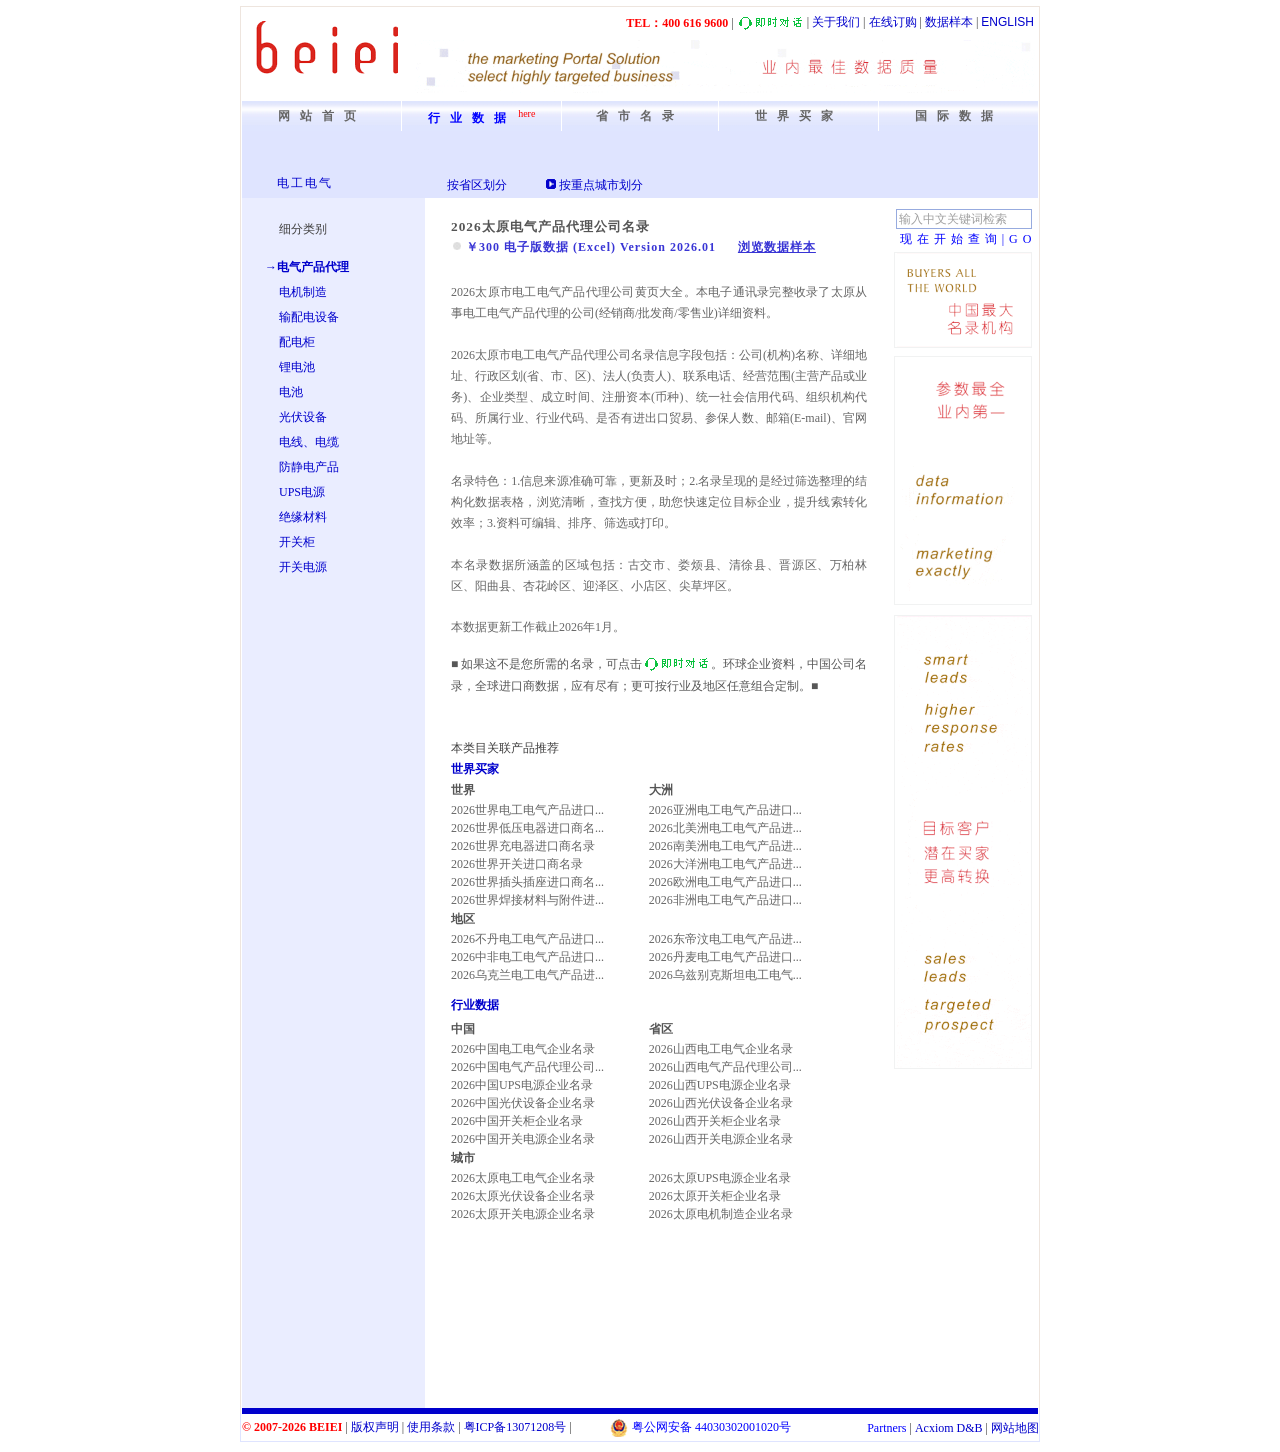 This screenshot has width=1280, height=1452. What do you see at coordinates (725, 810) in the screenshot?
I see `2026亚洲电工电气产品进口...` at bounding box center [725, 810].